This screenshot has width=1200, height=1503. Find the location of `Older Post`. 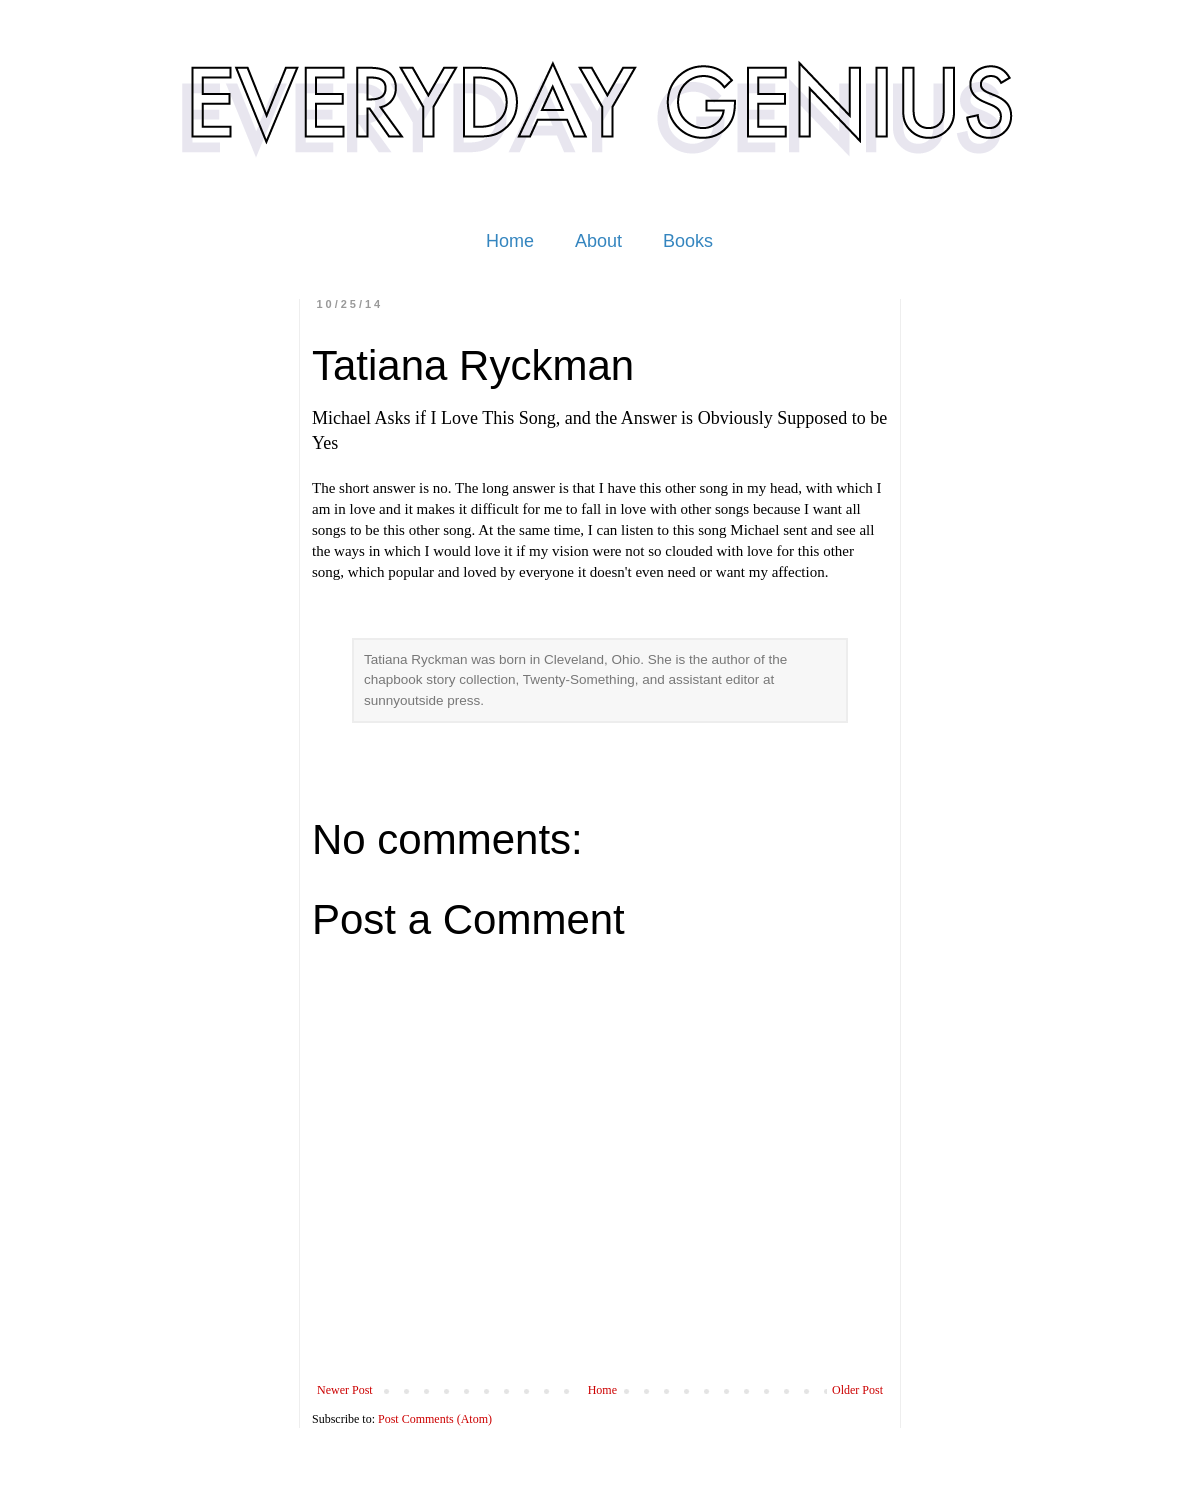

Older Post is located at coordinates (857, 1390).